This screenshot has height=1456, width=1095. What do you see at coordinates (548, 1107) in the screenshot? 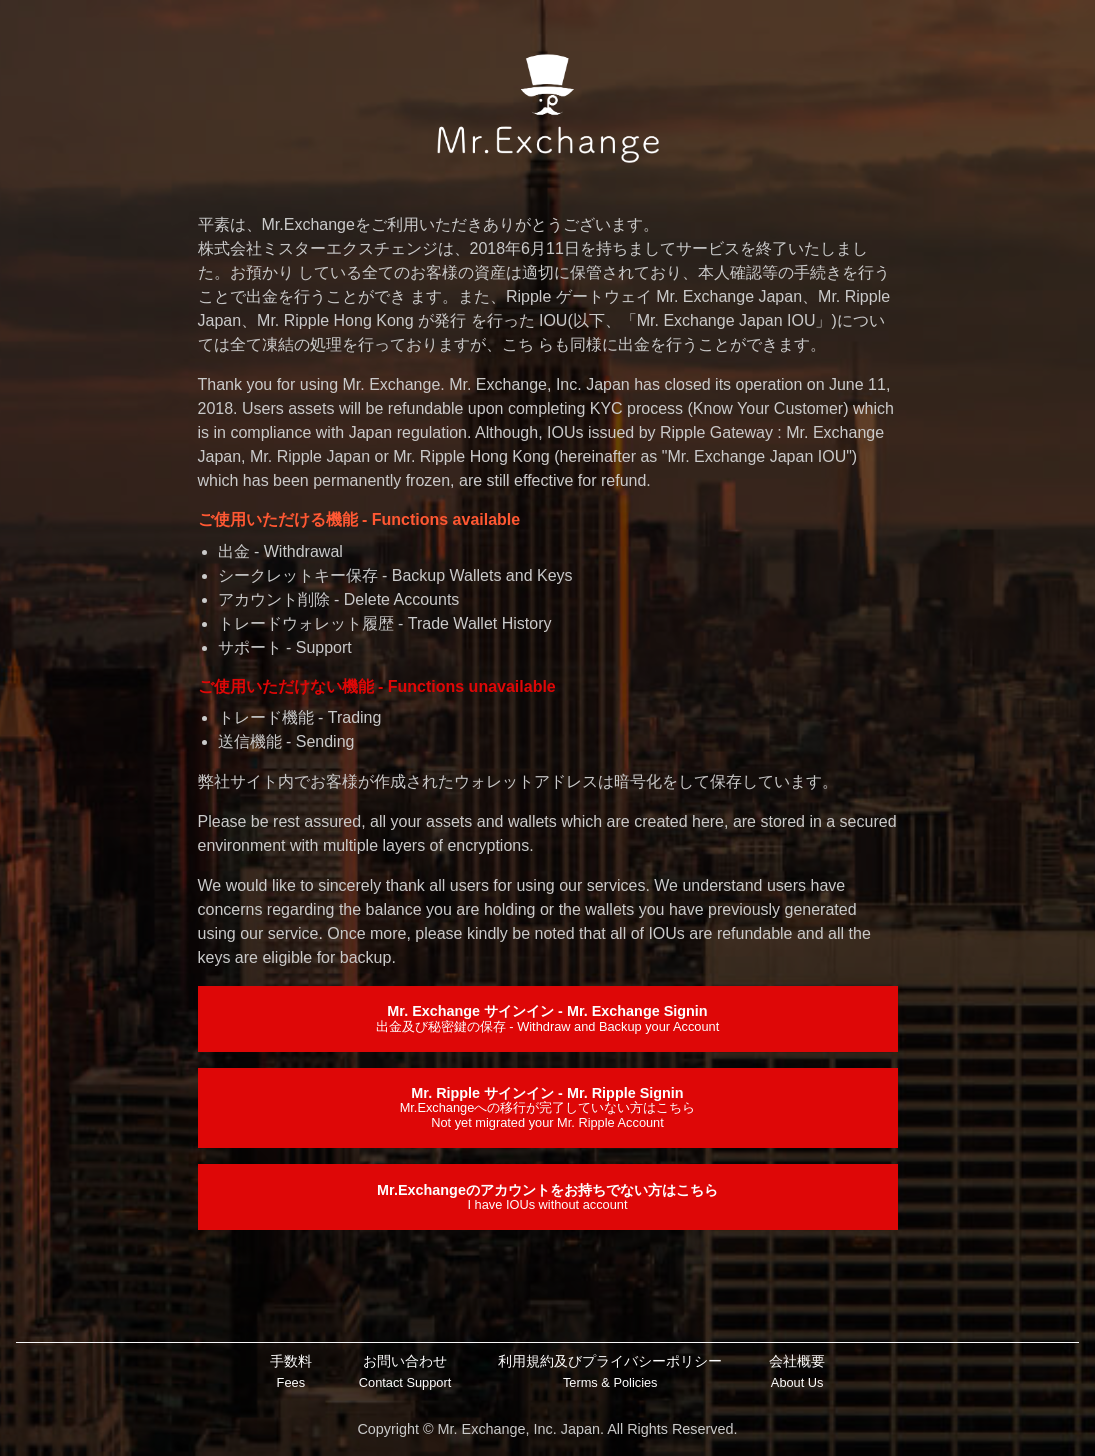
I see `Mr. Ripple サインイン - Mr. Ripple Signin` at bounding box center [548, 1107].